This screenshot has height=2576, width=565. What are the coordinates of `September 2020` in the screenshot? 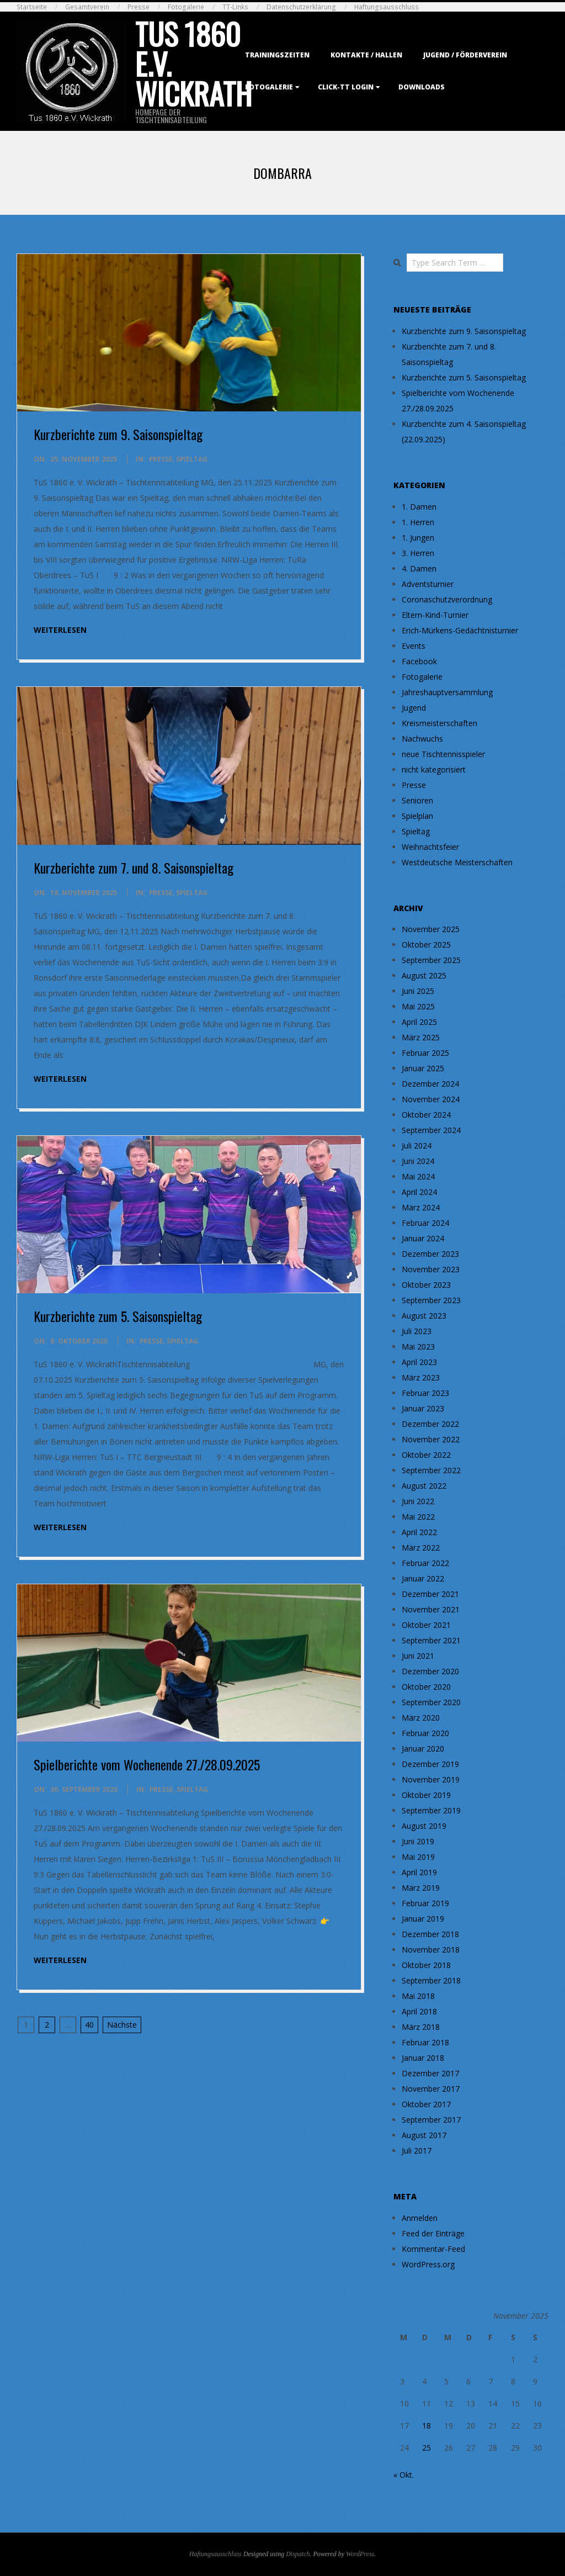 It's located at (431, 1702).